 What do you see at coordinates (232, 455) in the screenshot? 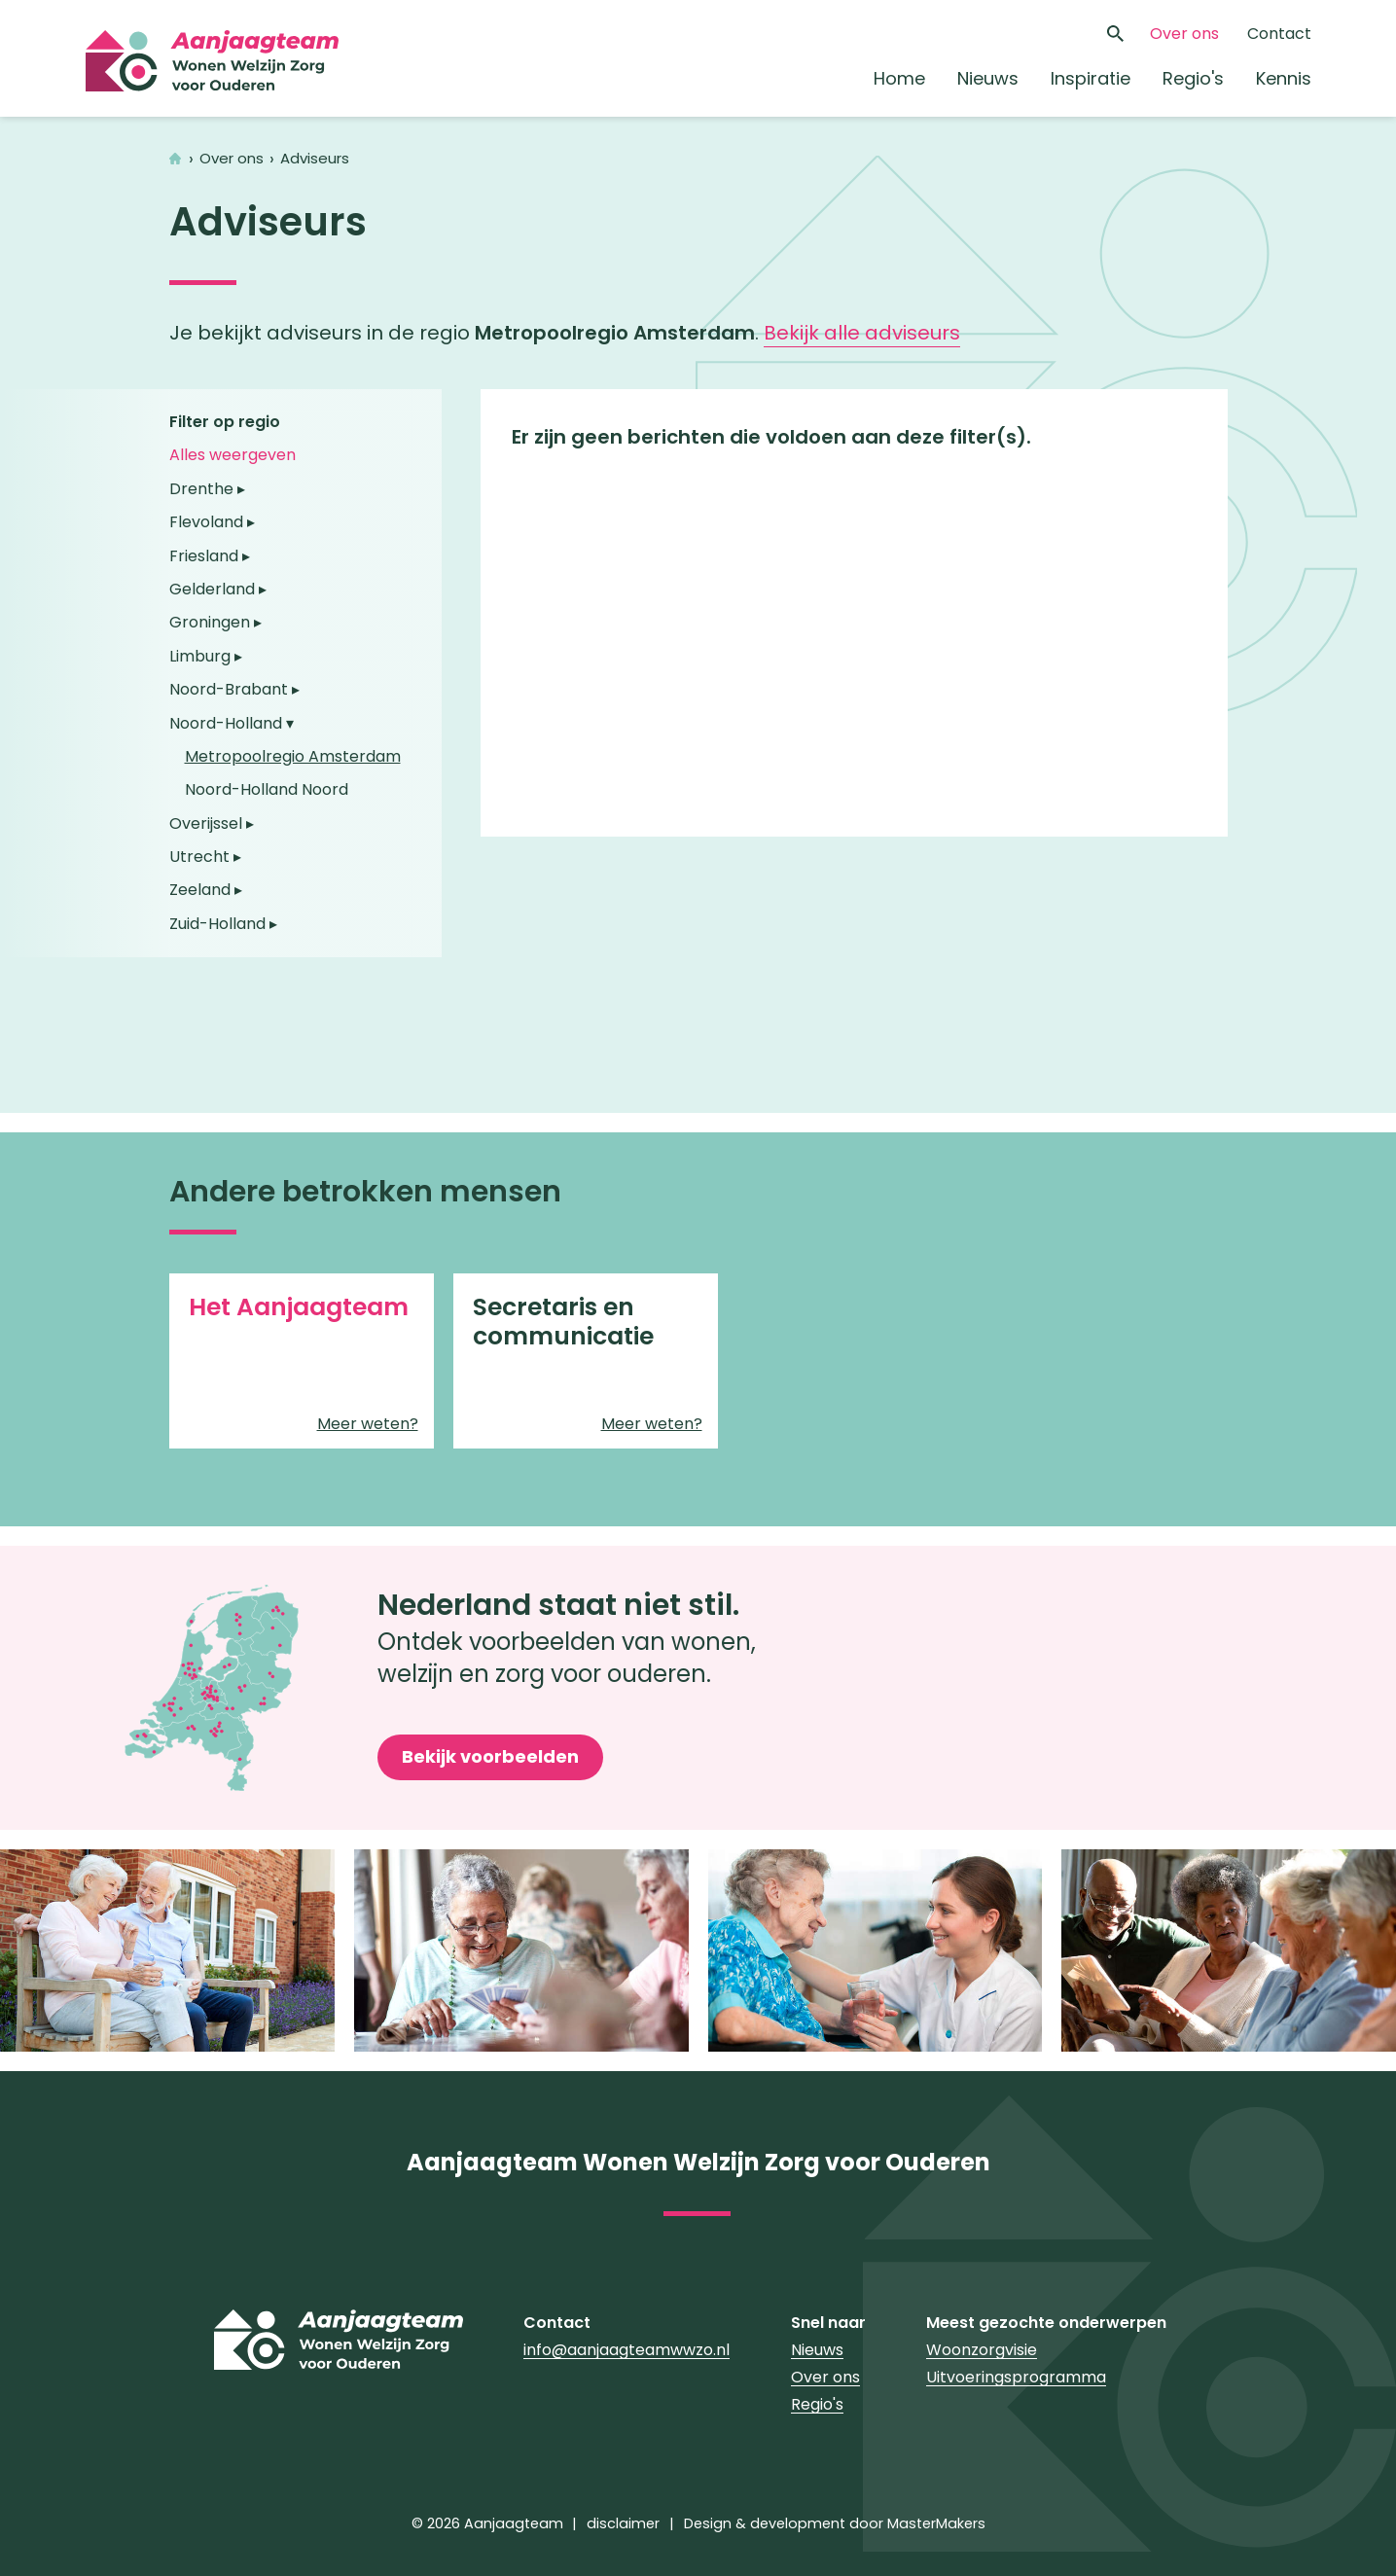
I see `Alles weergeven` at bounding box center [232, 455].